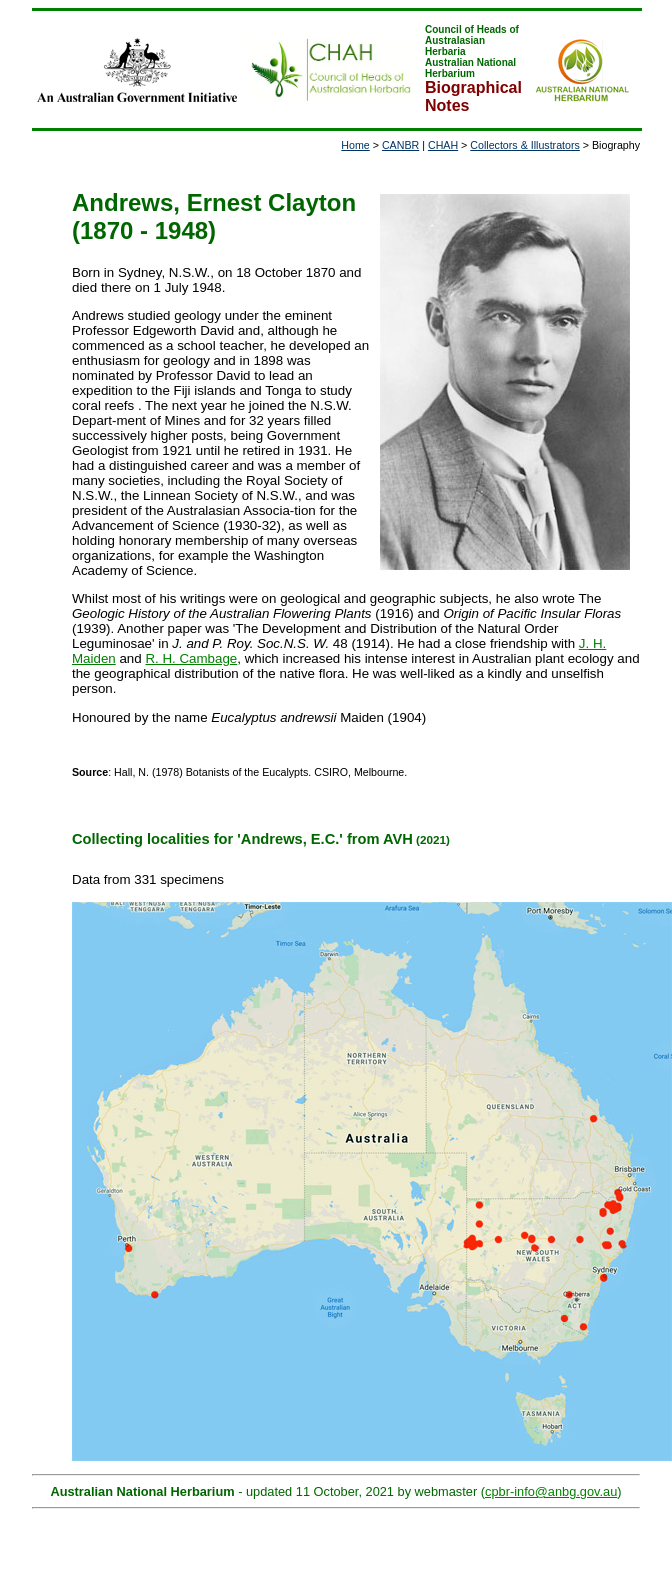 This screenshot has height=1595, width=672. I want to click on CANBR, so click(400, 145).